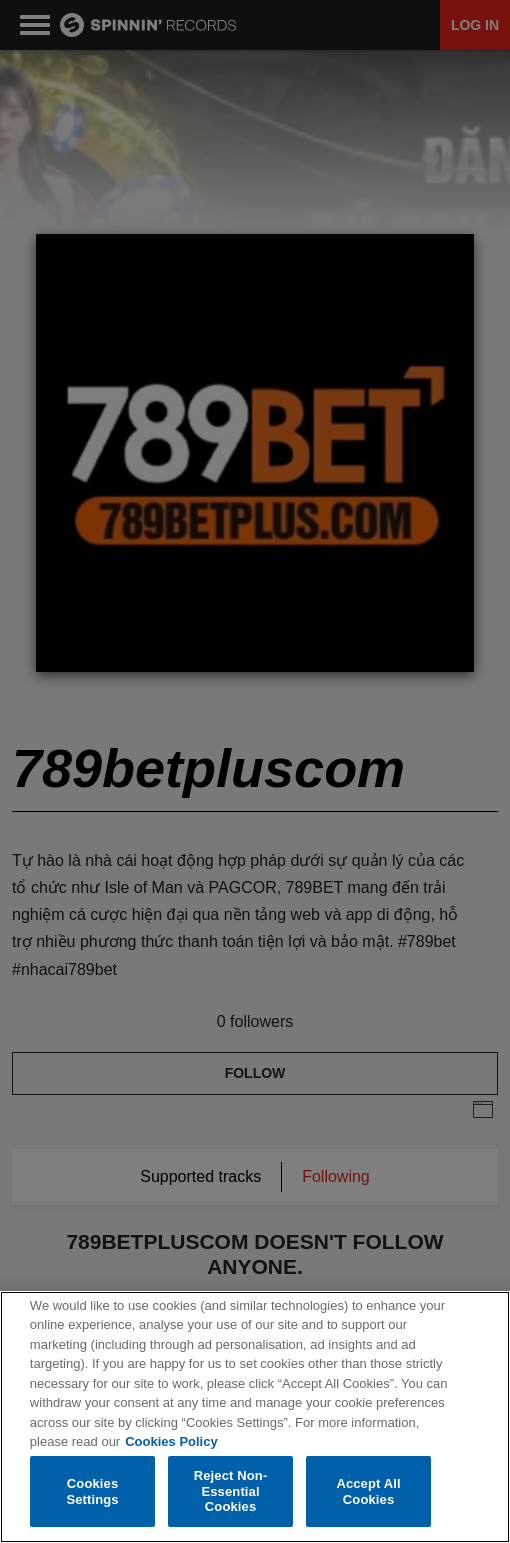  I want to click on Cookies Policy [More information about your privacy, opens in a new tab], so click(171, 1442).